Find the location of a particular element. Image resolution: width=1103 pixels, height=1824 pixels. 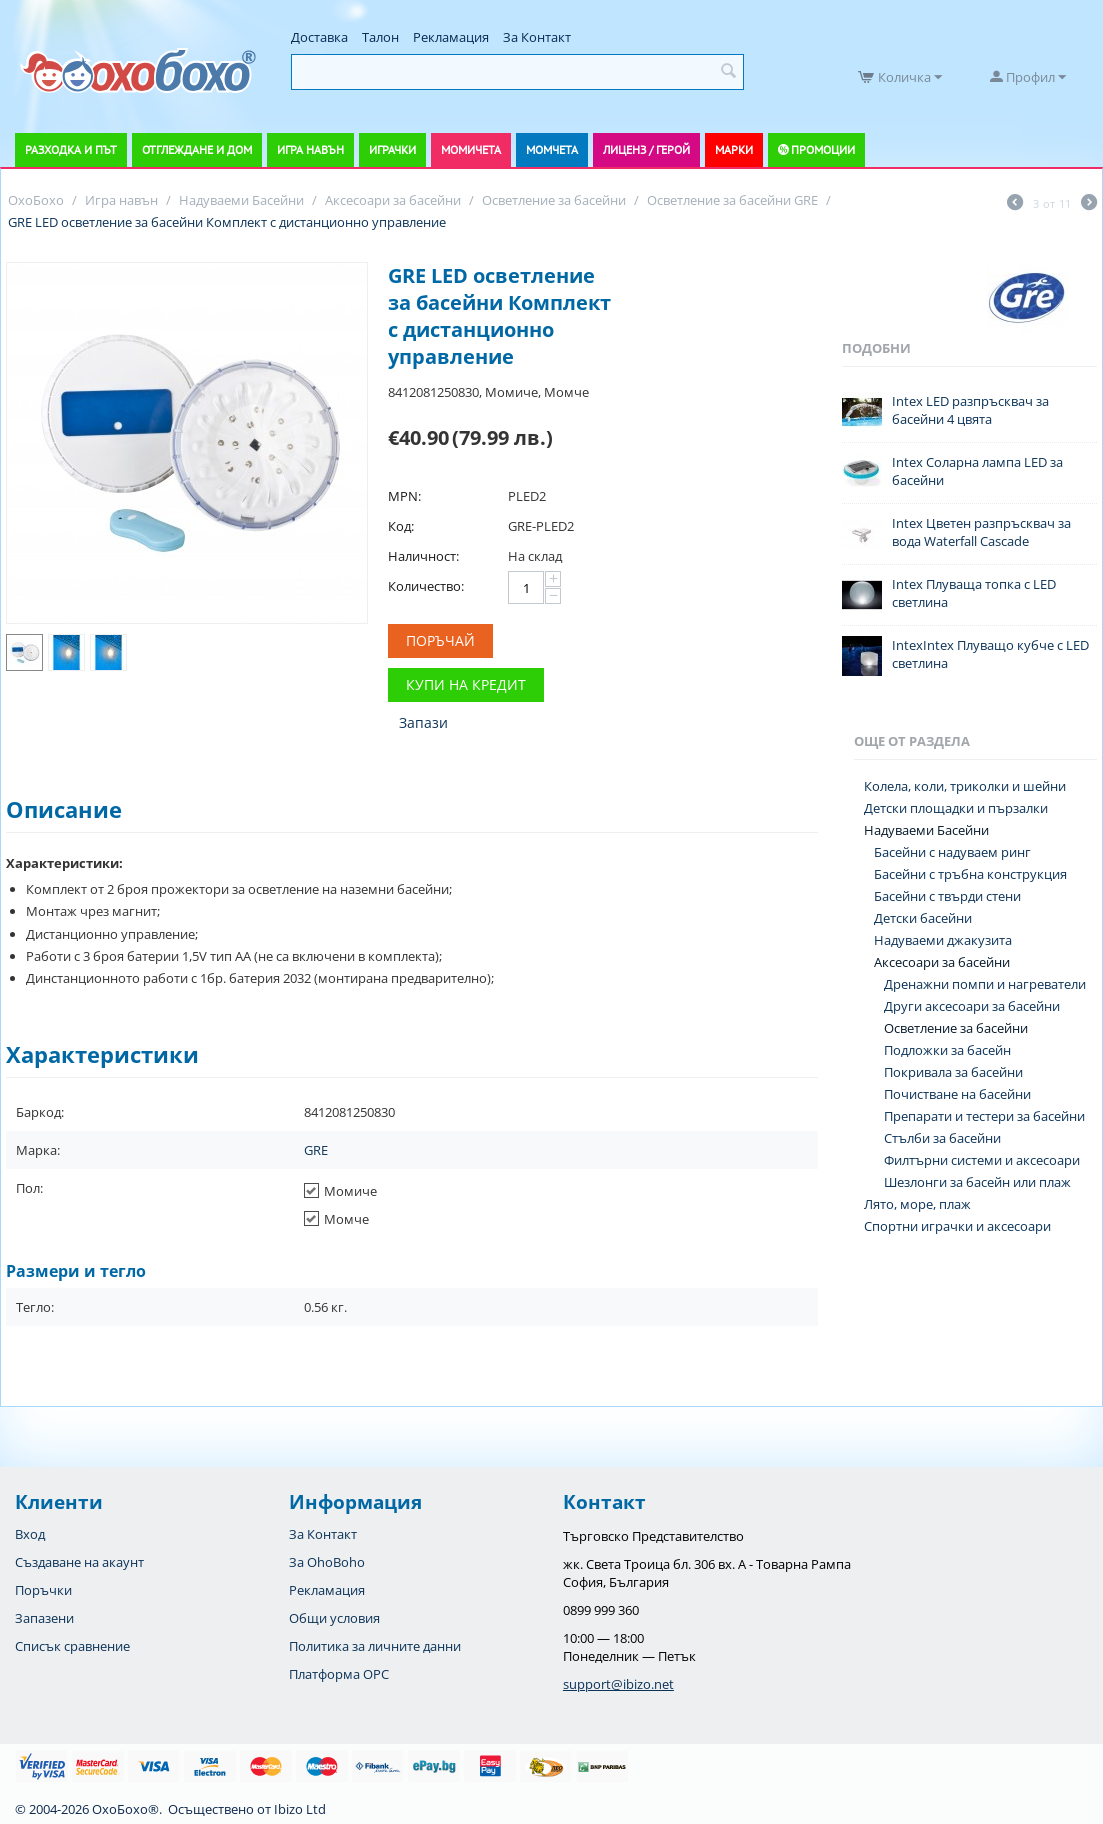

Стълби за басейни is located at coordinates (942, 1138).